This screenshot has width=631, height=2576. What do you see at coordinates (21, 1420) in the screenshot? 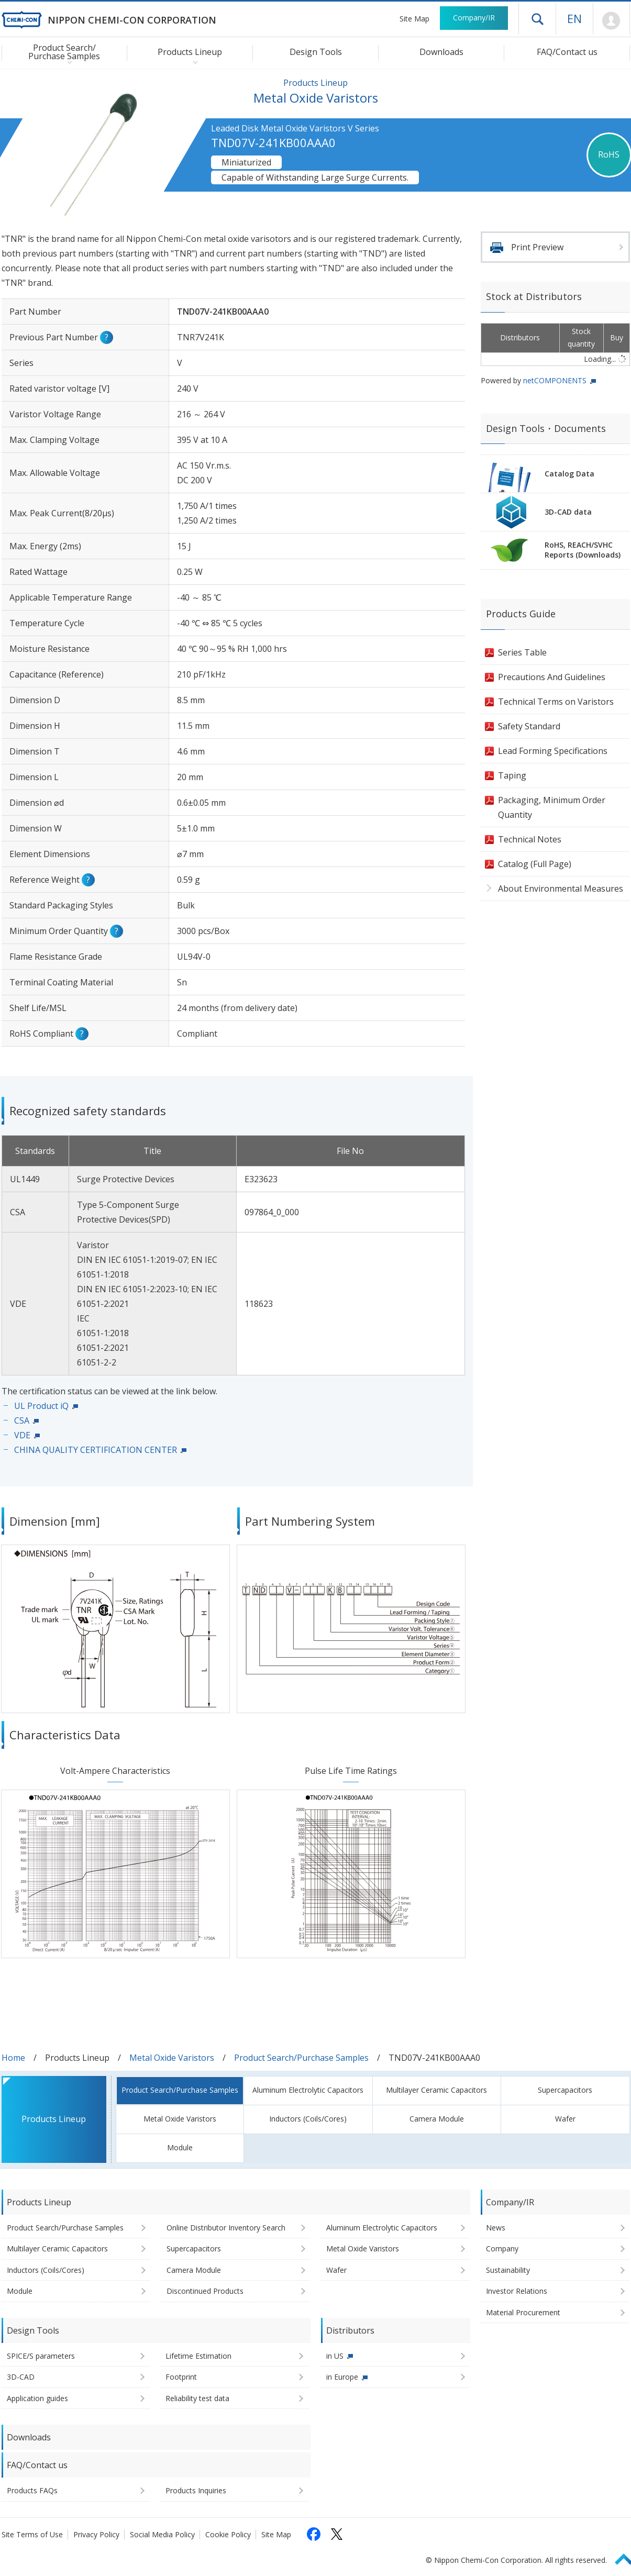
I see `CSA` at bounding box center [21, 1420].